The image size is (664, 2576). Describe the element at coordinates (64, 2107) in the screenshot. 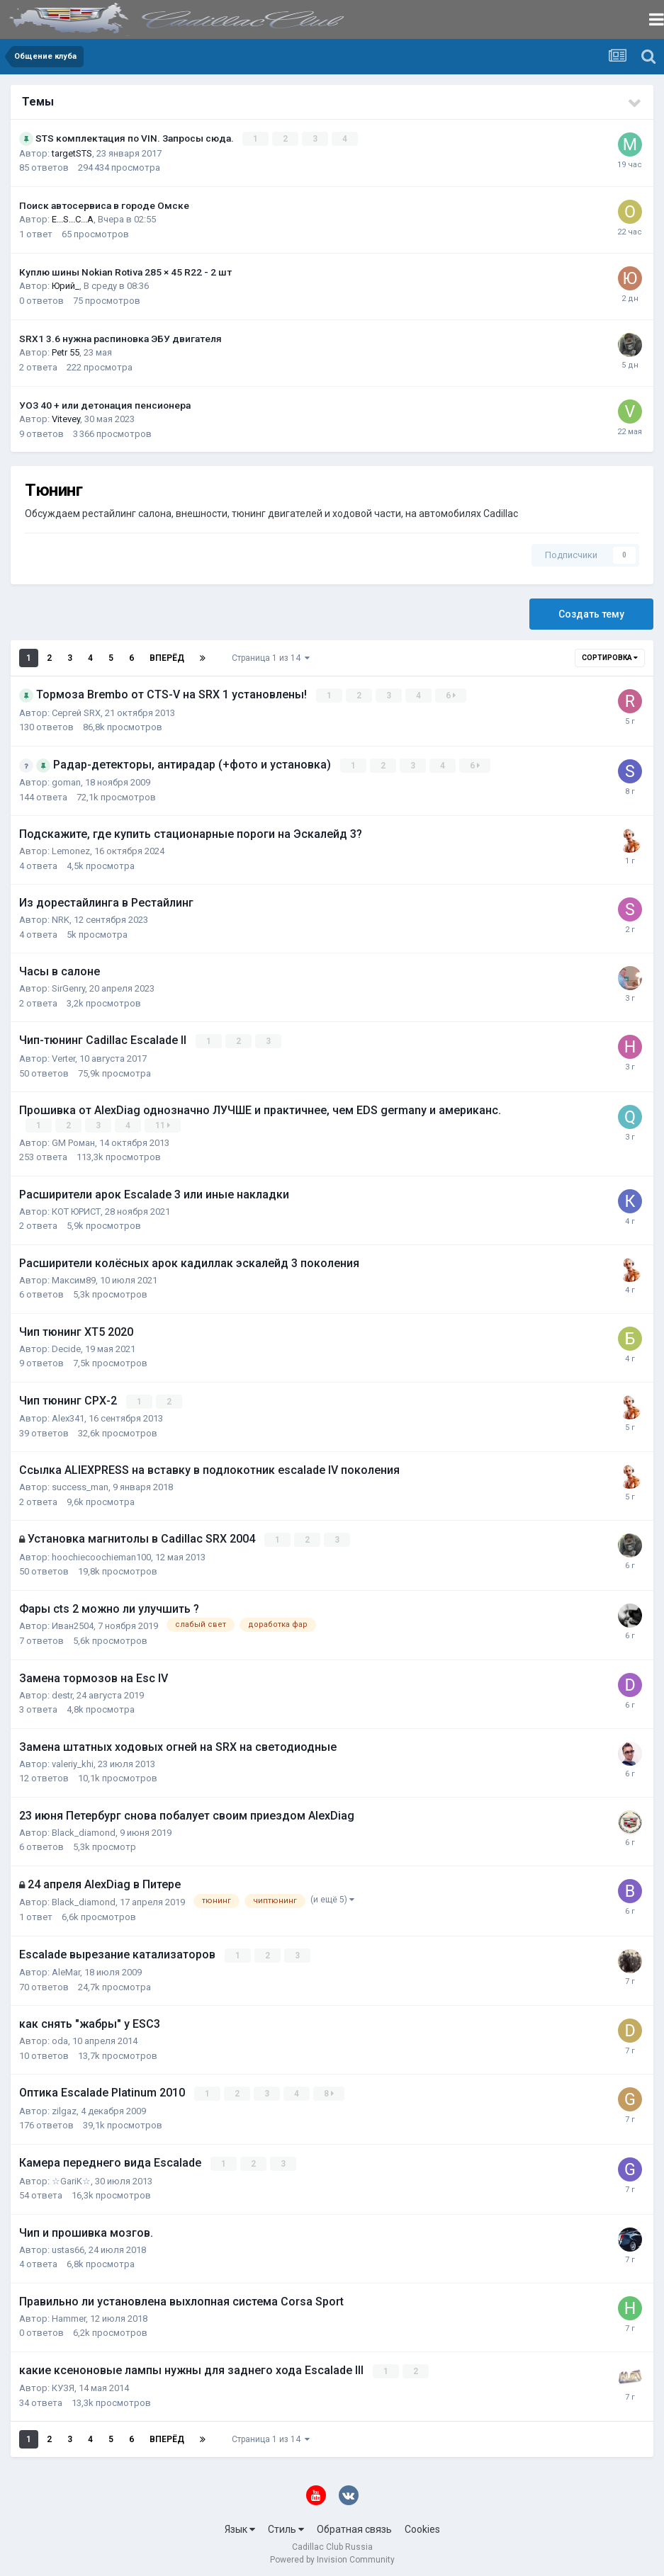

I see `zilgaz` at that location.